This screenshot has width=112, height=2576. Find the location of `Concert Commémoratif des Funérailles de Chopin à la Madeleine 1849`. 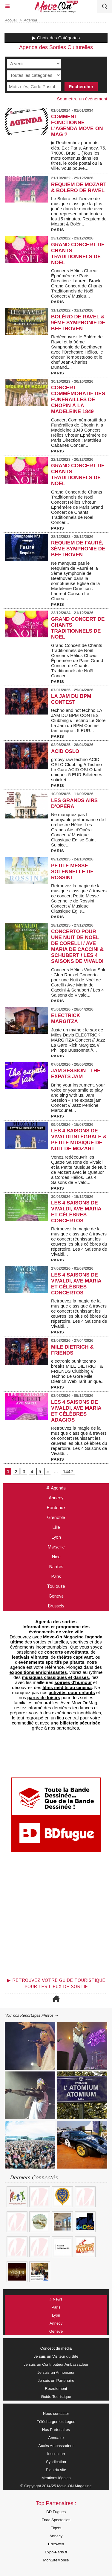

Concert Commémoratif des Funérailles de Chopin à la Madeleine 1849 is located at coordinates (78, 399).